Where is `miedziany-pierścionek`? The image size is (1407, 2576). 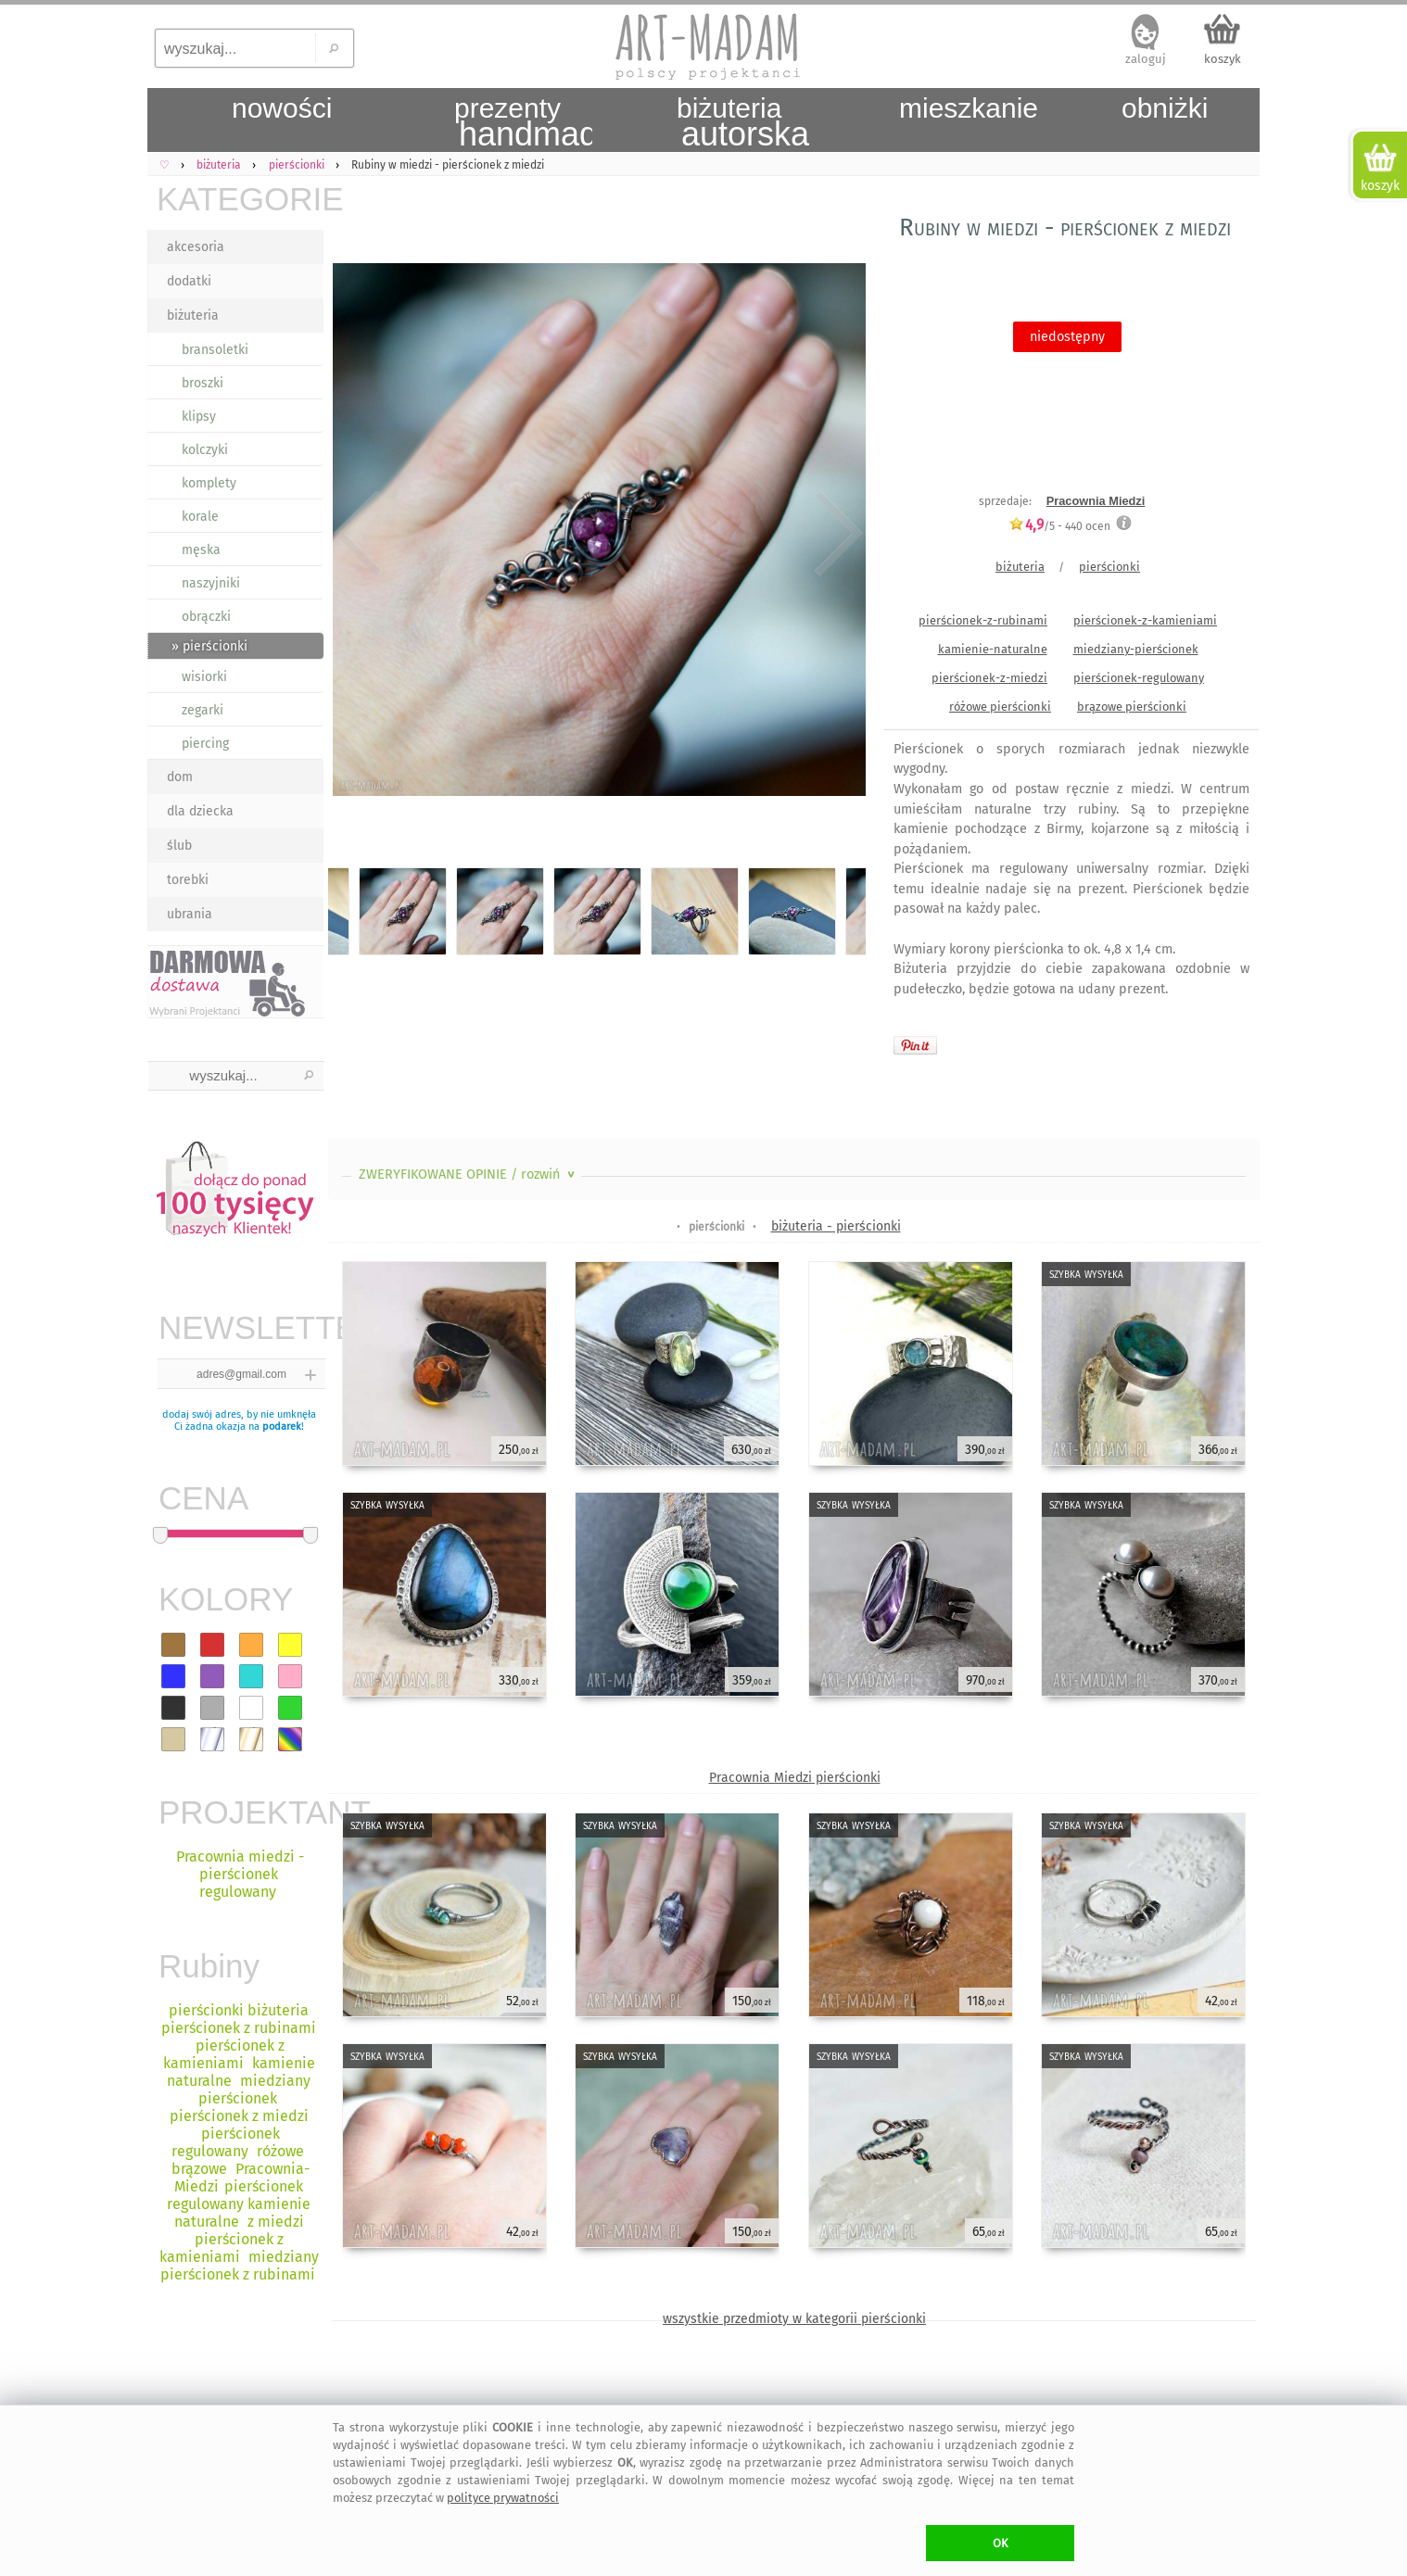
miedziany-pierścionek is located at coordinates (1135, 649).